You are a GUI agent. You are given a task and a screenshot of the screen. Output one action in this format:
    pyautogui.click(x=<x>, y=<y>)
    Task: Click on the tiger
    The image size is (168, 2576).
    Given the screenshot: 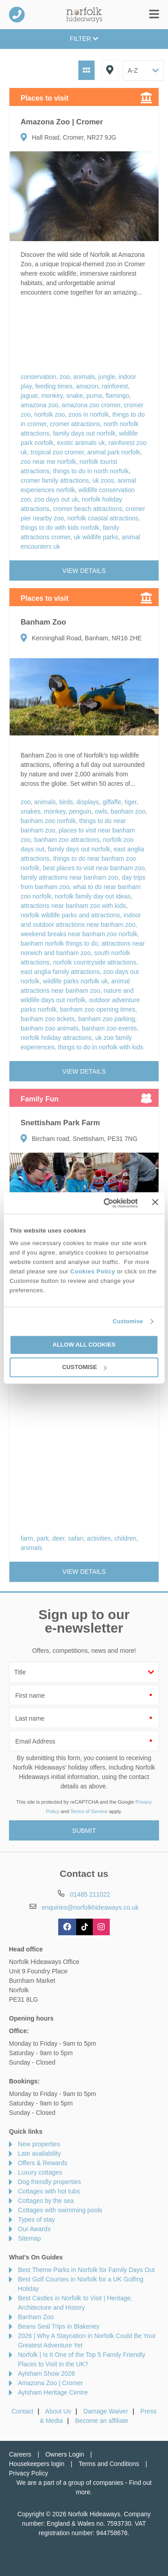 What is the action you would take?
    pyautogui.click(x=130, y=802)
    